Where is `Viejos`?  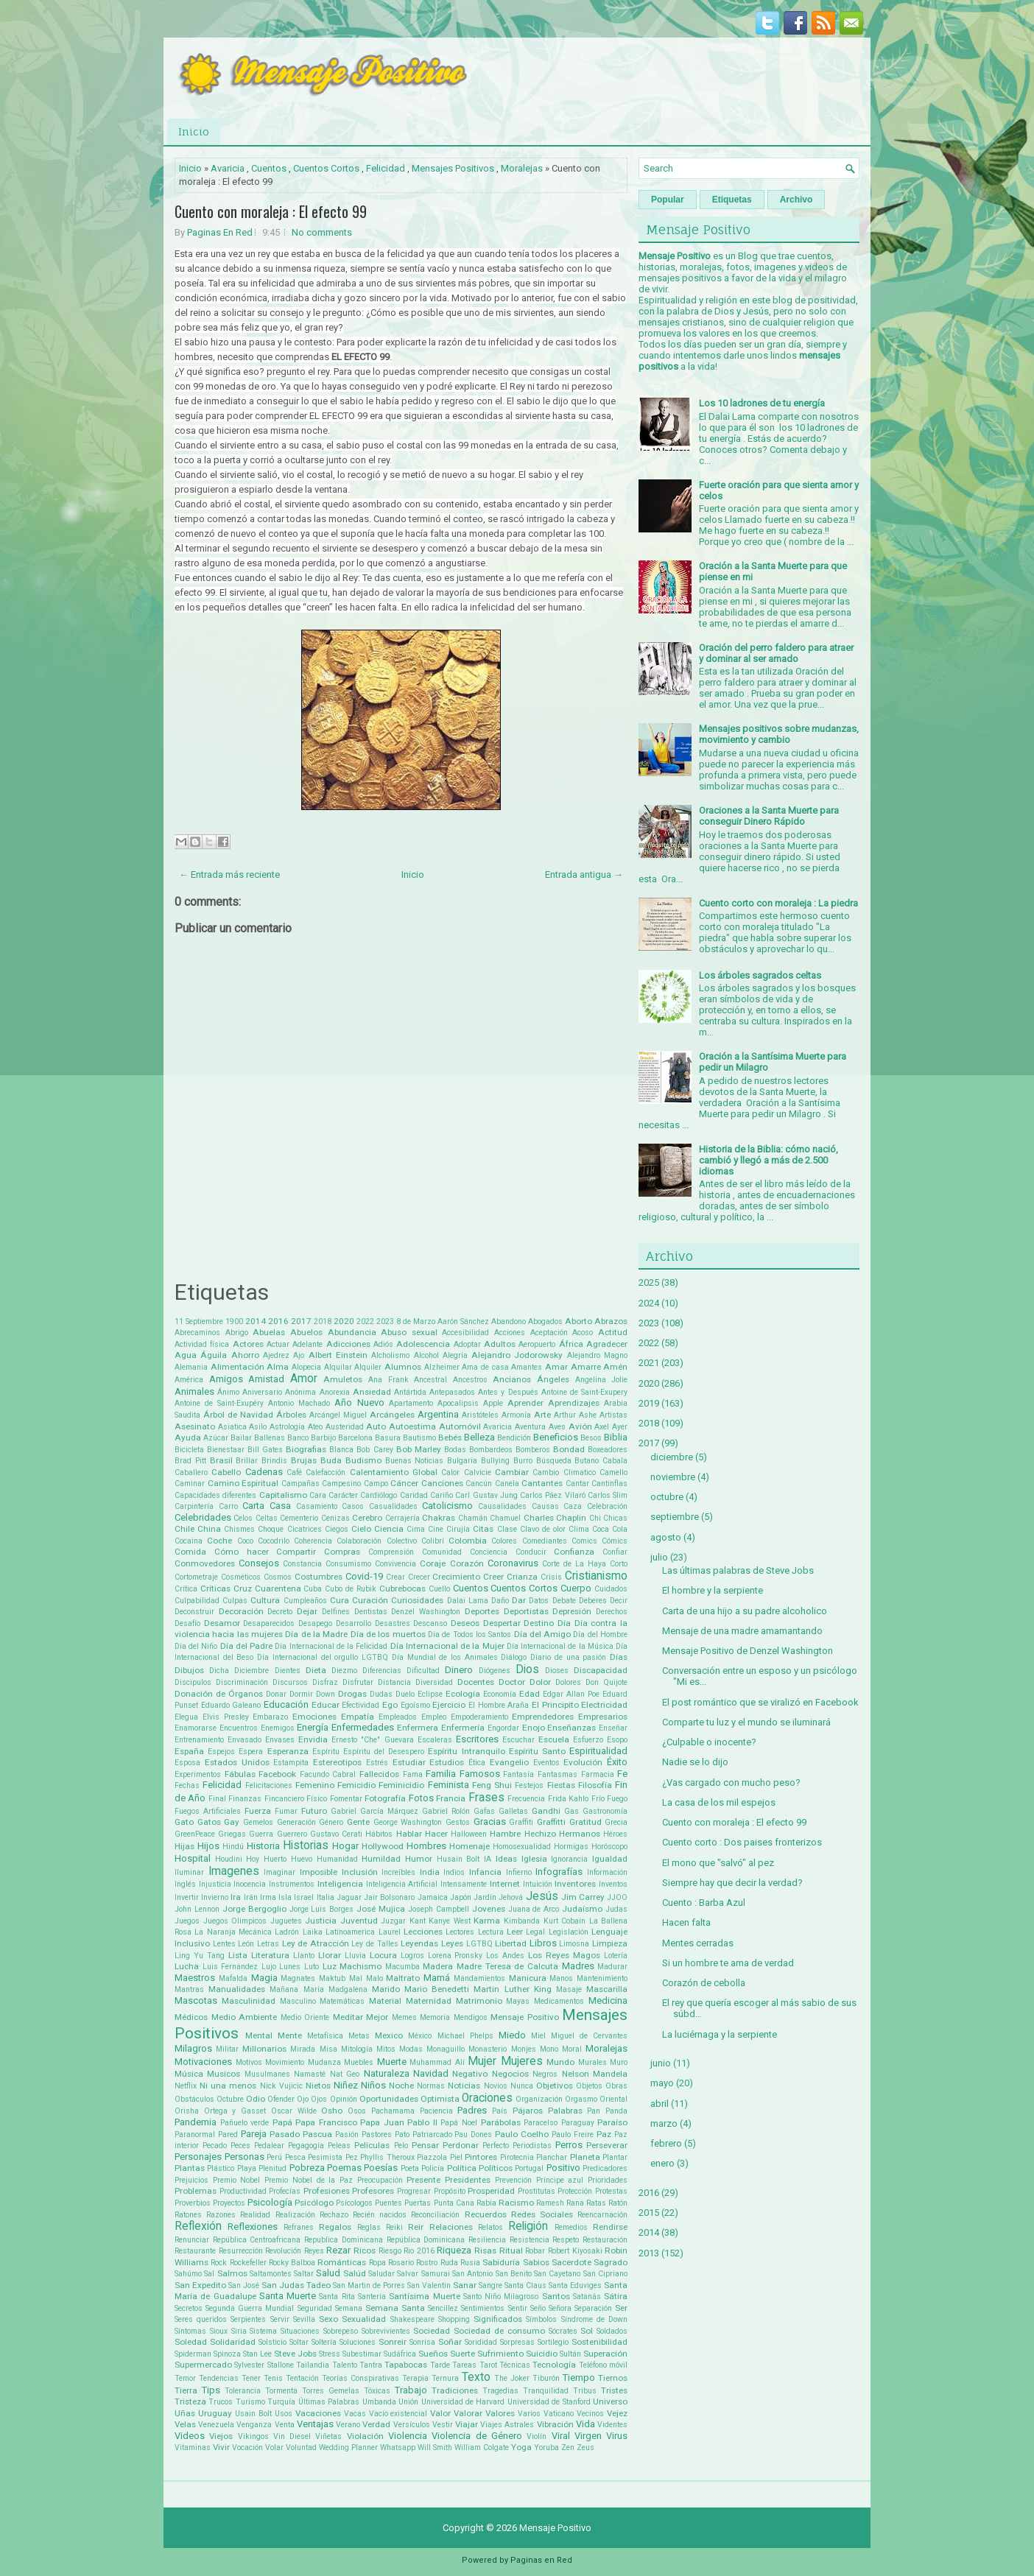
Viejos is located at coordinates (221, 2436).